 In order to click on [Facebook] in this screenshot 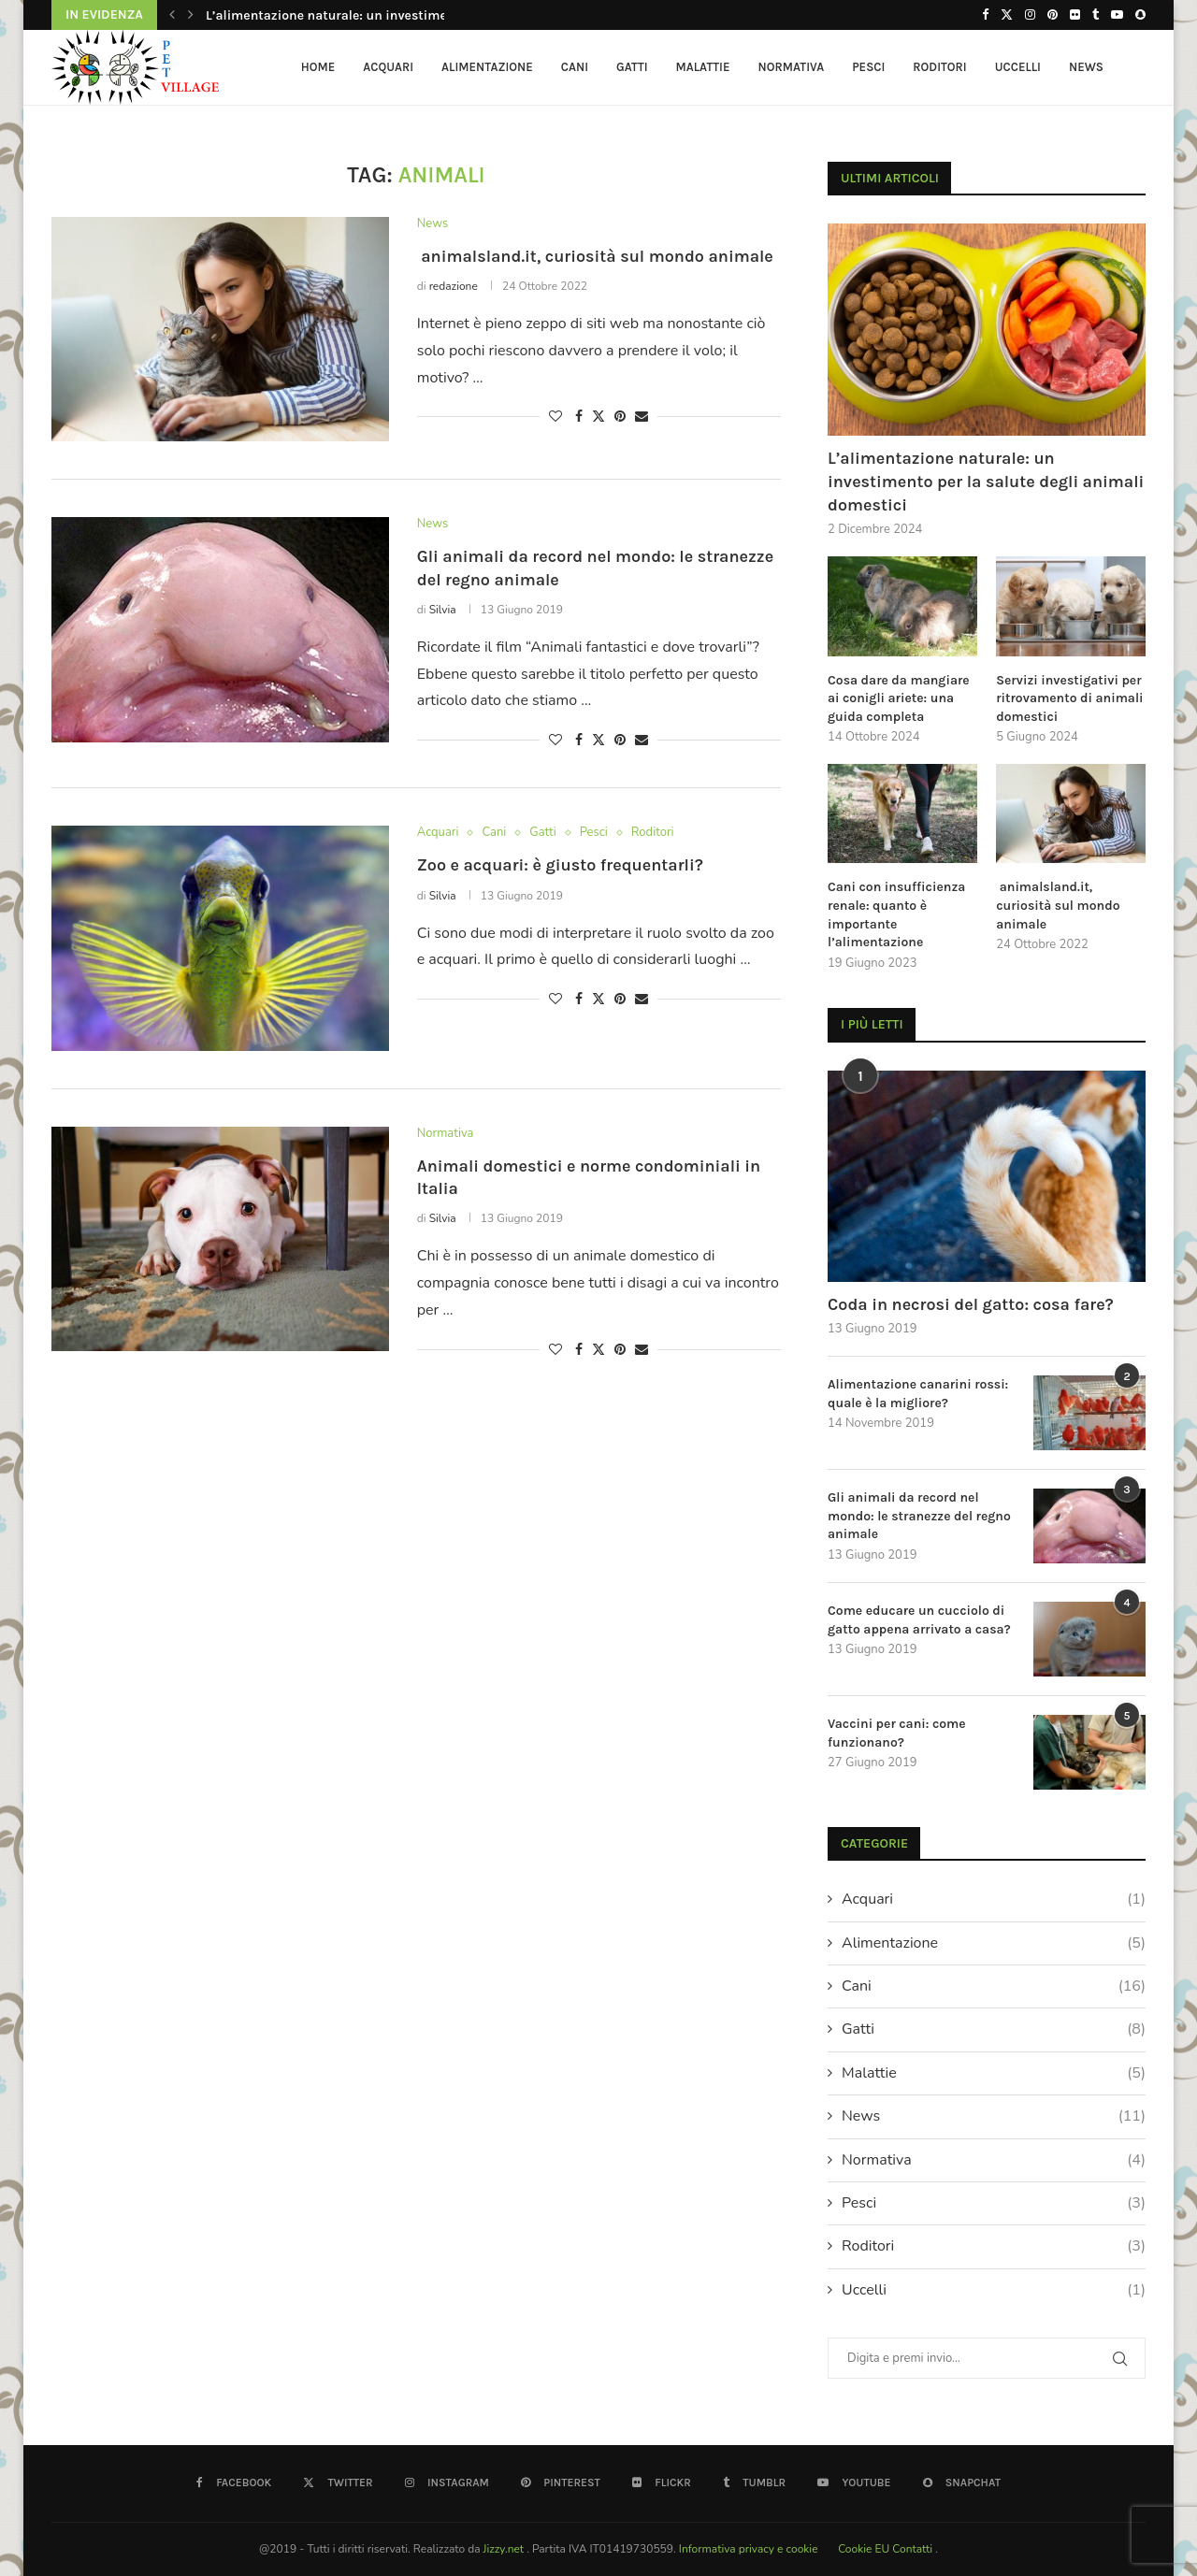, I will do `click(985, 15)`.